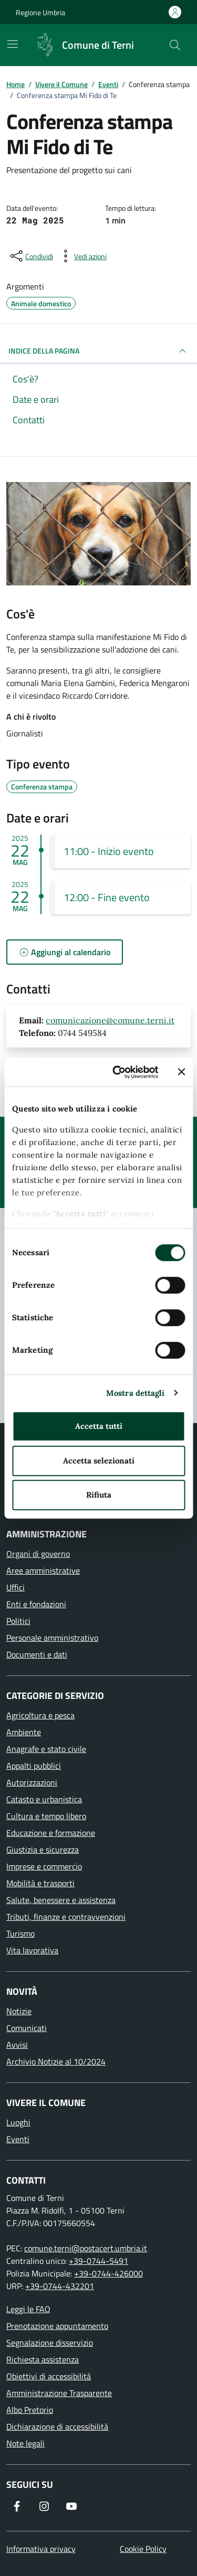  What do you see at coordinates (15, 1587) in the screenshot?
I see `Uffici` at bounding box center [15, 1587].